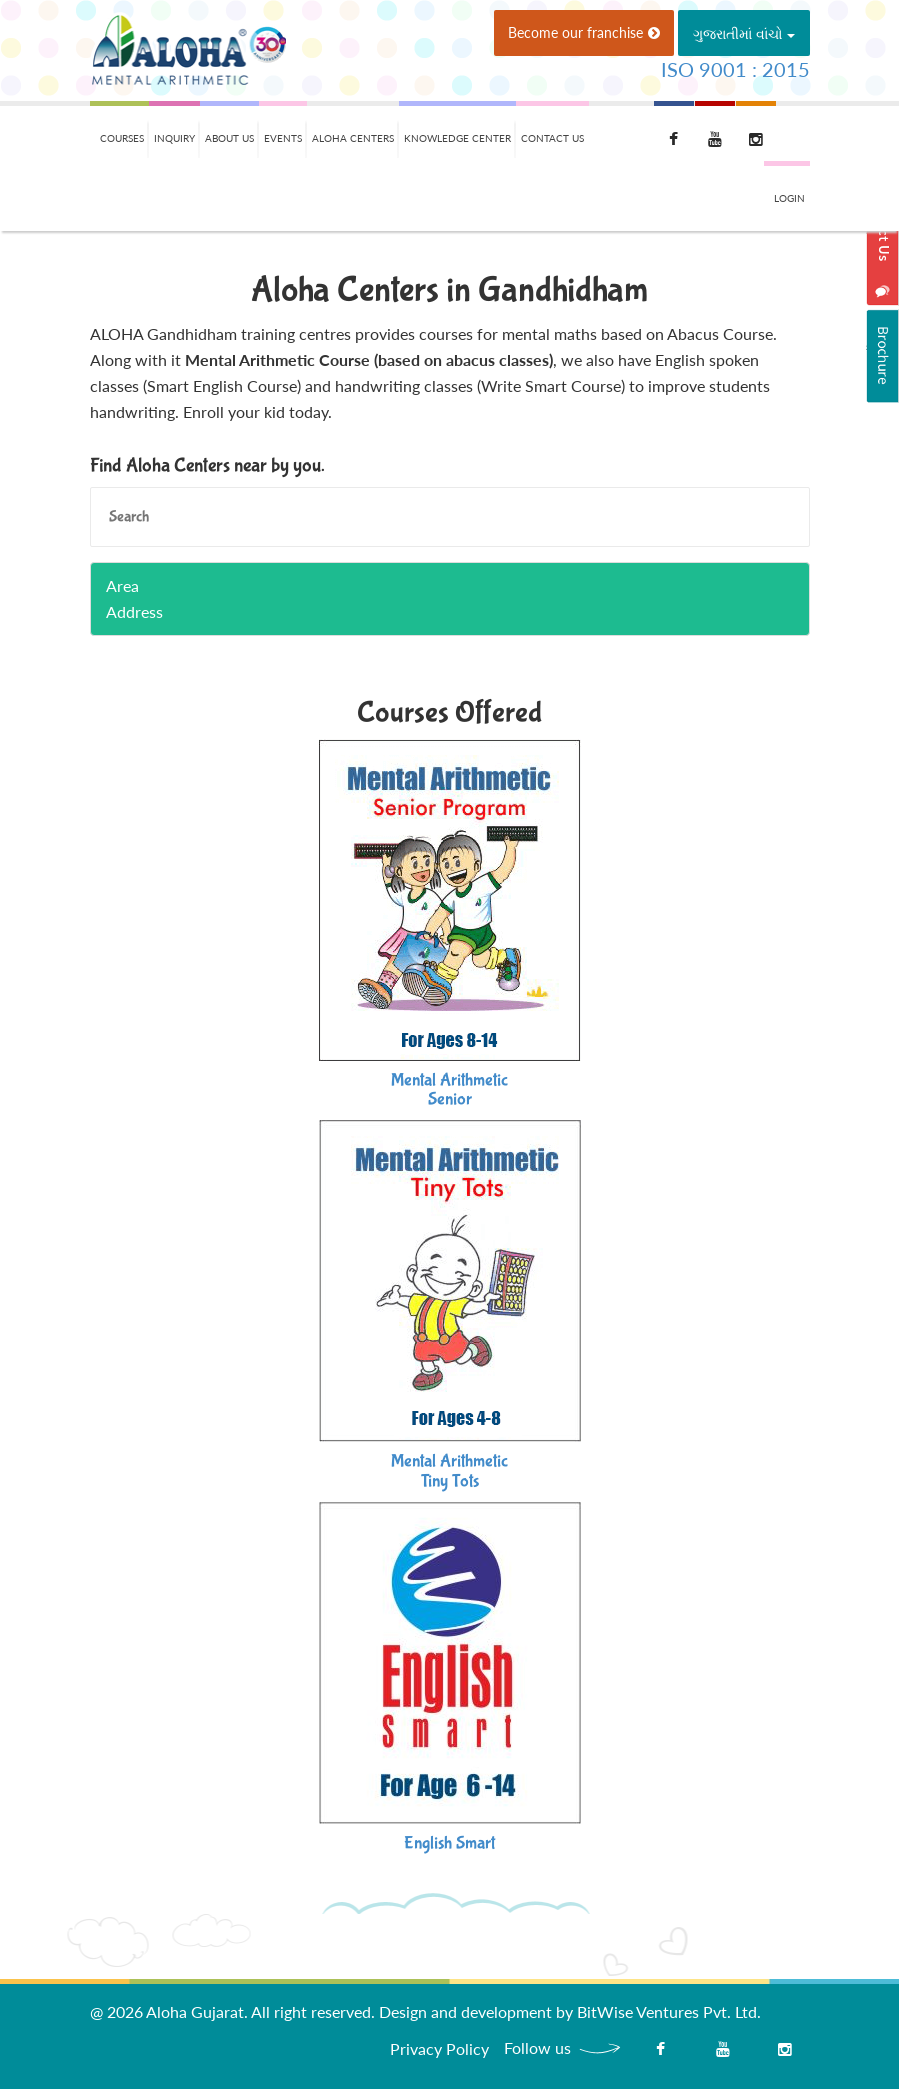 This screenshot has height=2089, width=899. I want to click on English Smart, so click(449, 1843).